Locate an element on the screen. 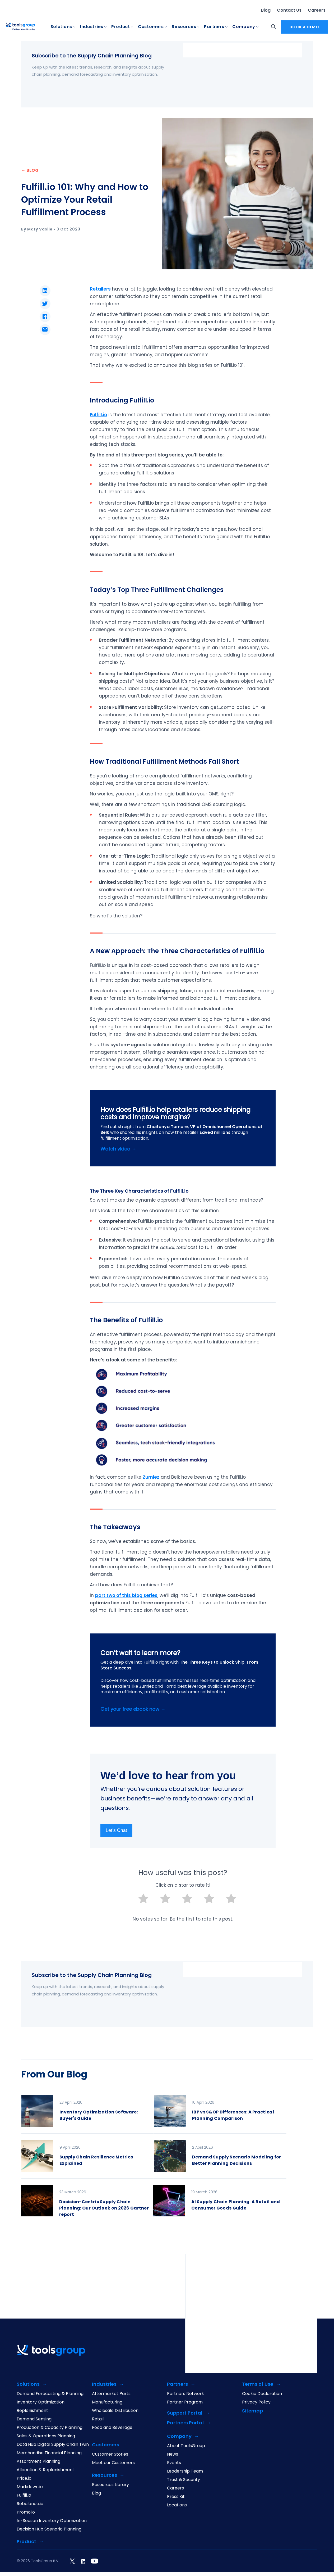 The height and width of the screenshot is (2576, 334). Privacy Policy is located at coordinates (256, 2402).